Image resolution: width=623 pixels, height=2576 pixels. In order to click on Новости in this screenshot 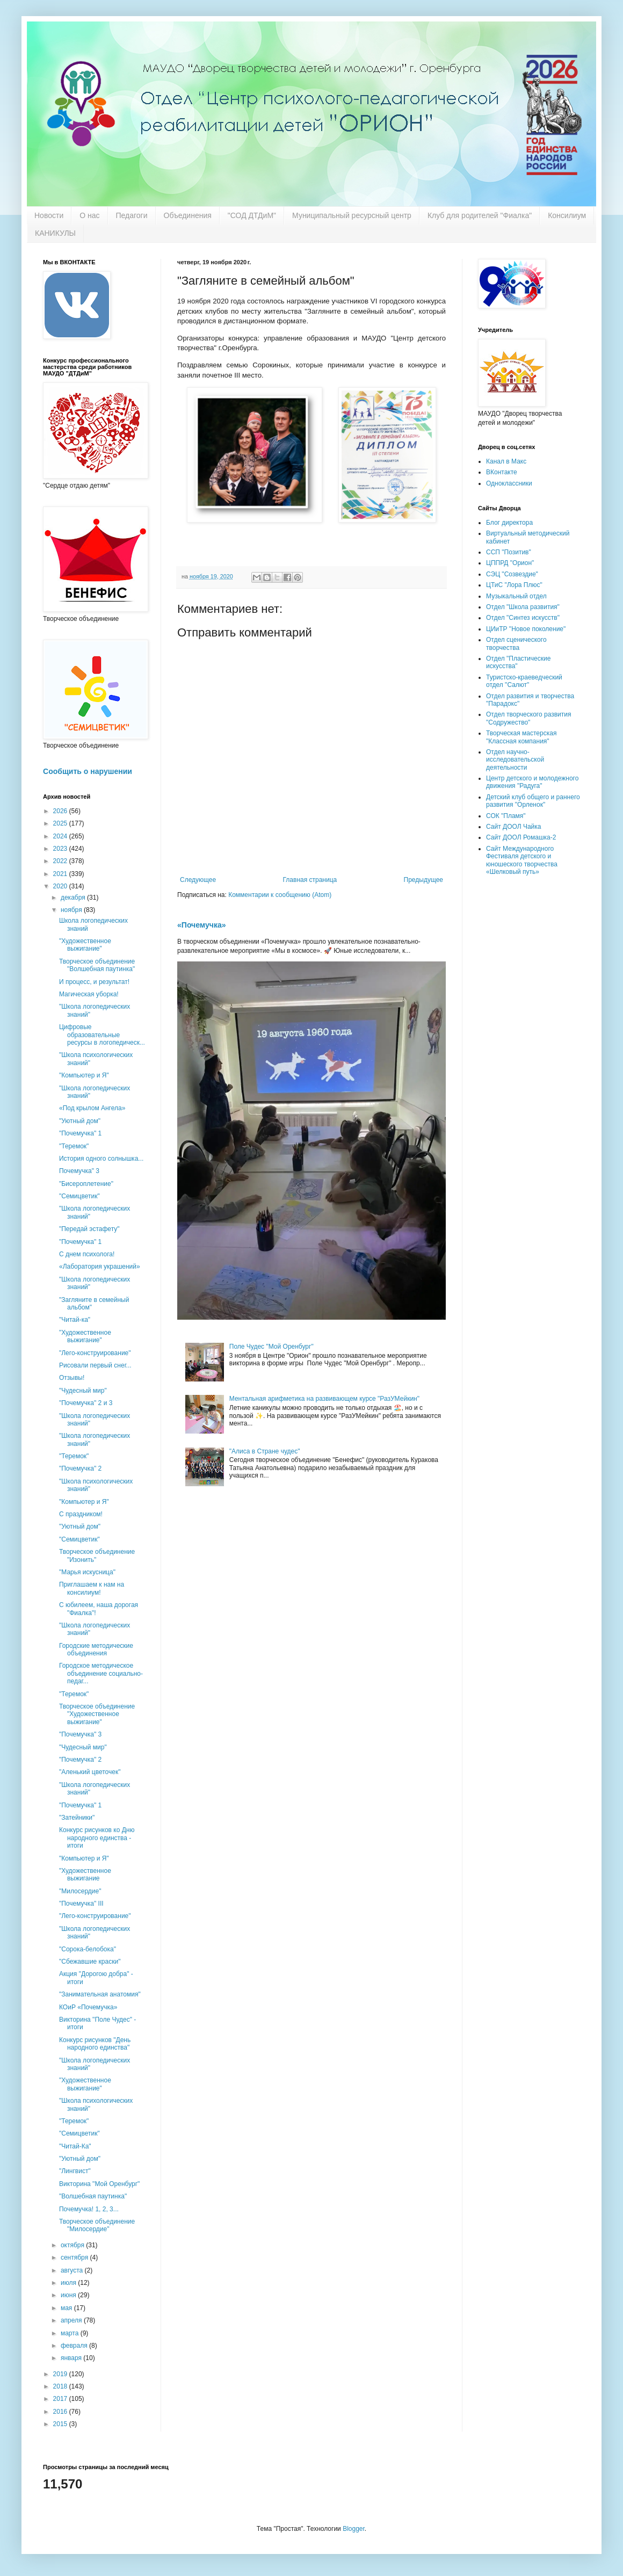, I will do `click(48, 215)`.